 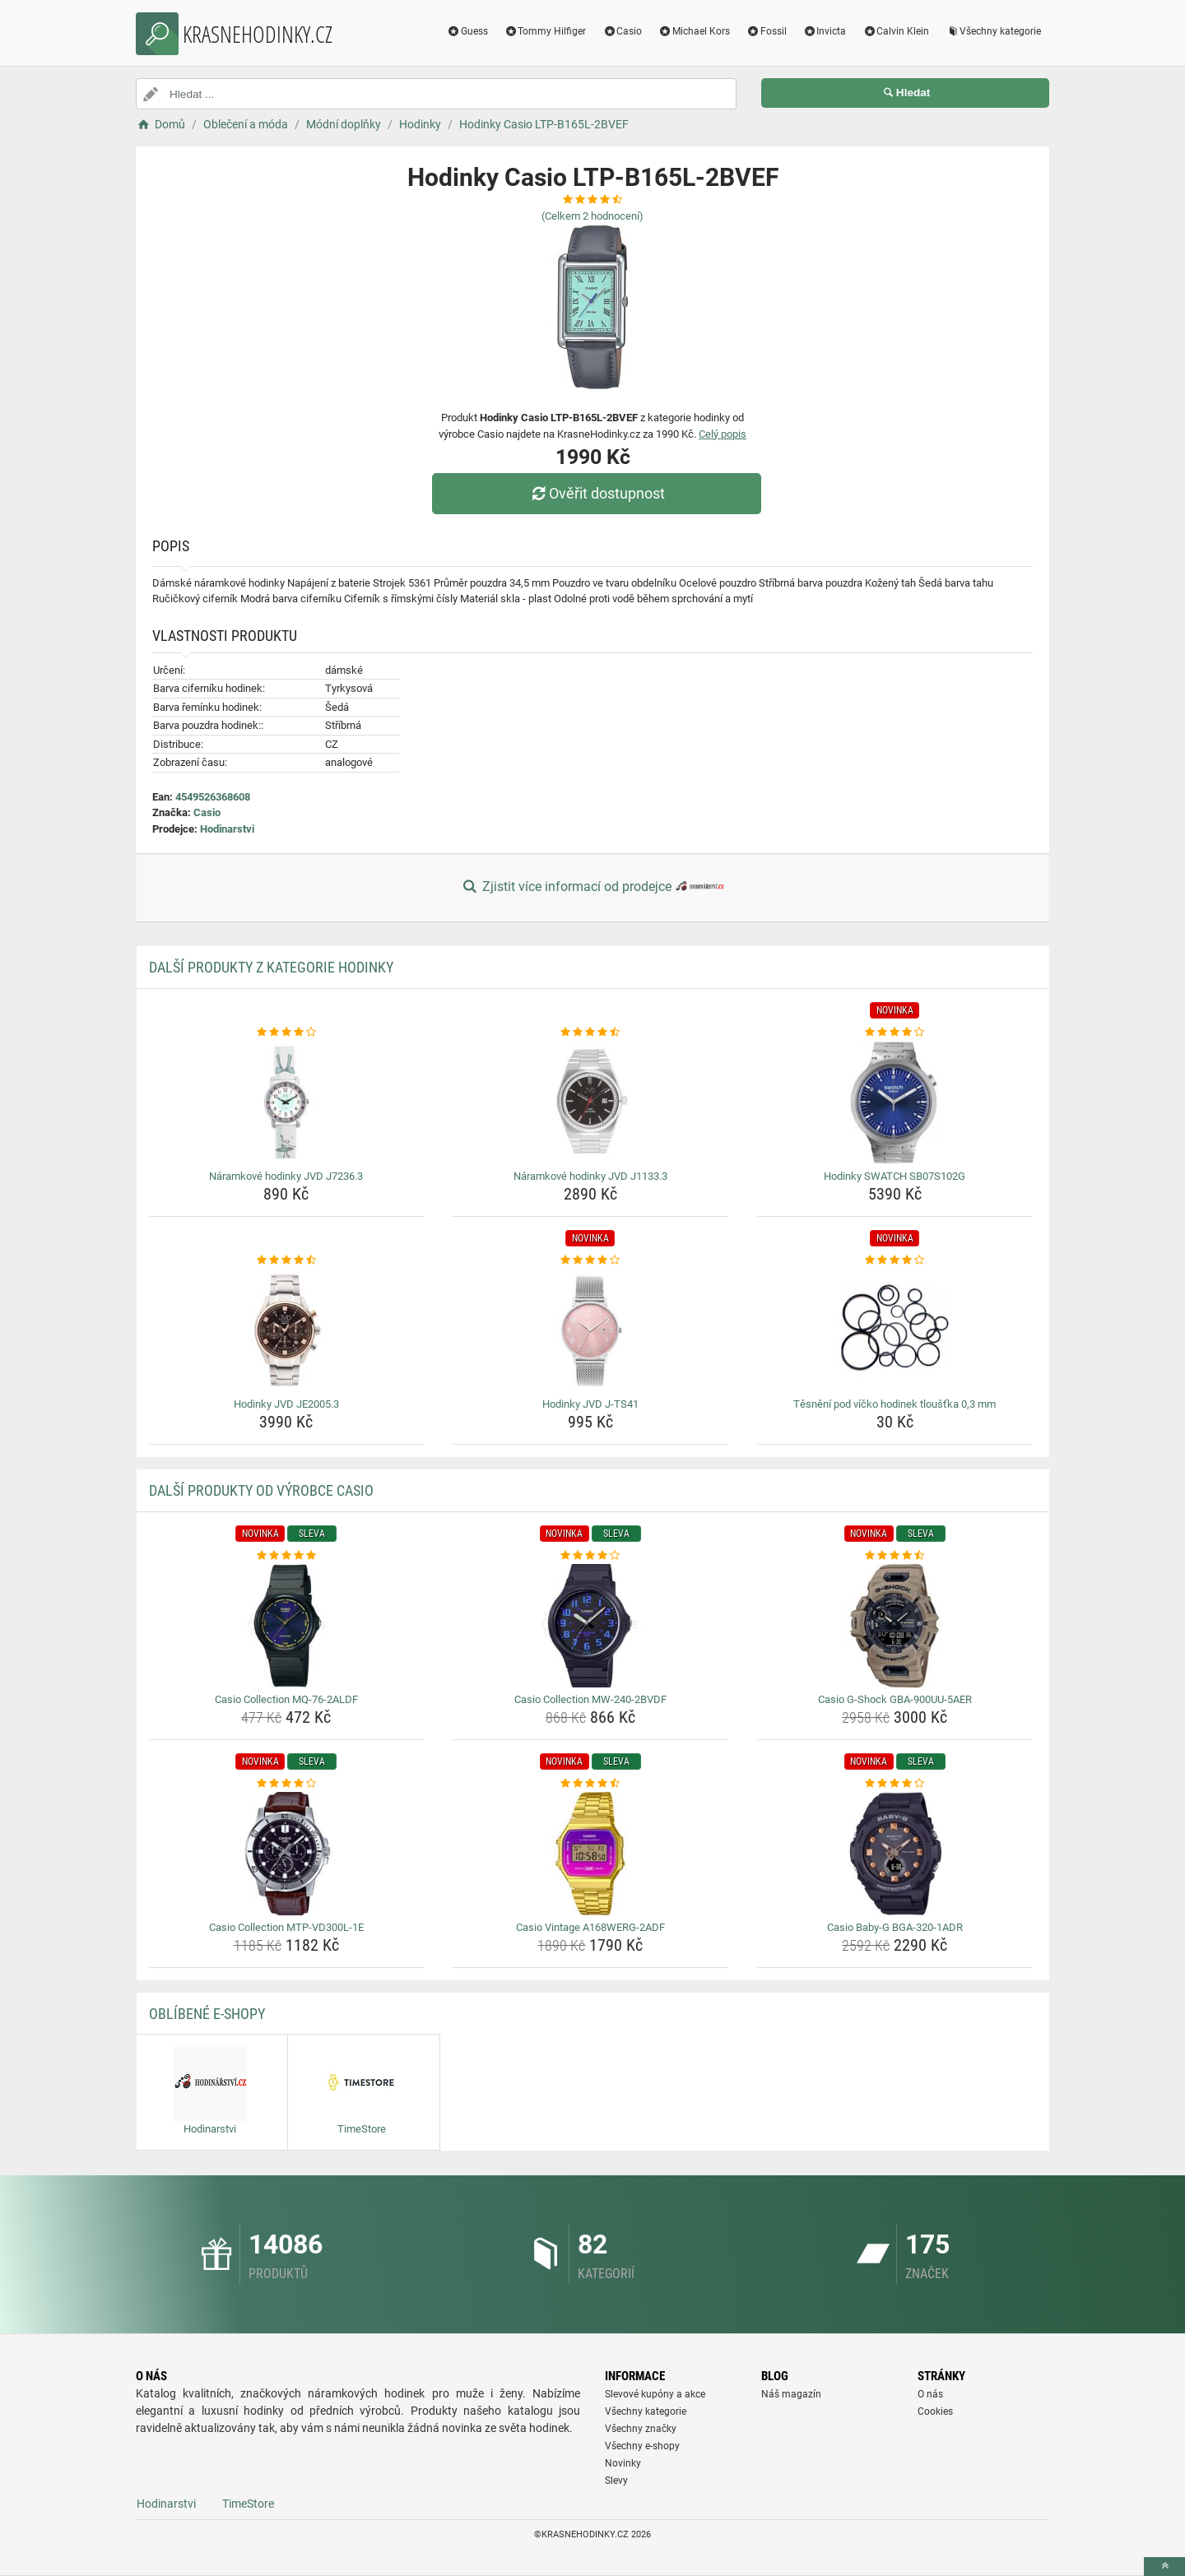 What do you see at coordinates (993, 31) in the screenshot?
I see `Všechny kategorie` at bounding box center [993, 31].